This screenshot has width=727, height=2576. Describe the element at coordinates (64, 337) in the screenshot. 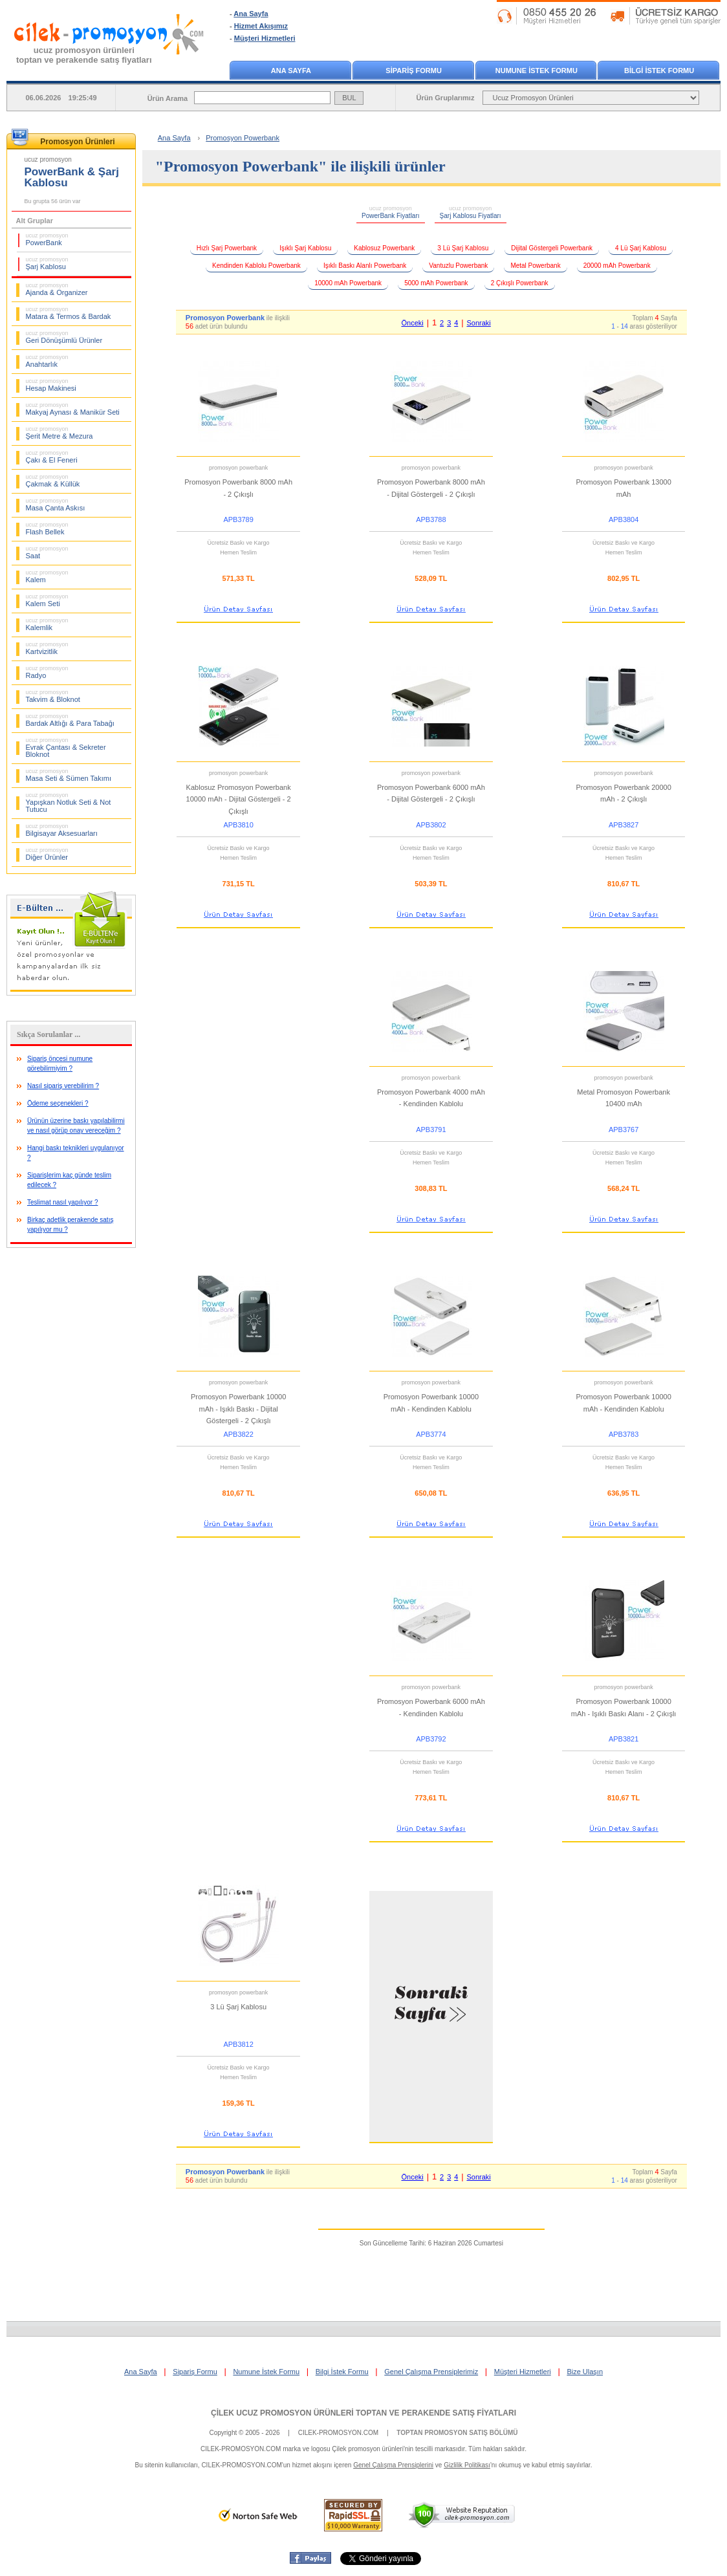

I see `Geri Dönüşümlü Ürünler` at that location.